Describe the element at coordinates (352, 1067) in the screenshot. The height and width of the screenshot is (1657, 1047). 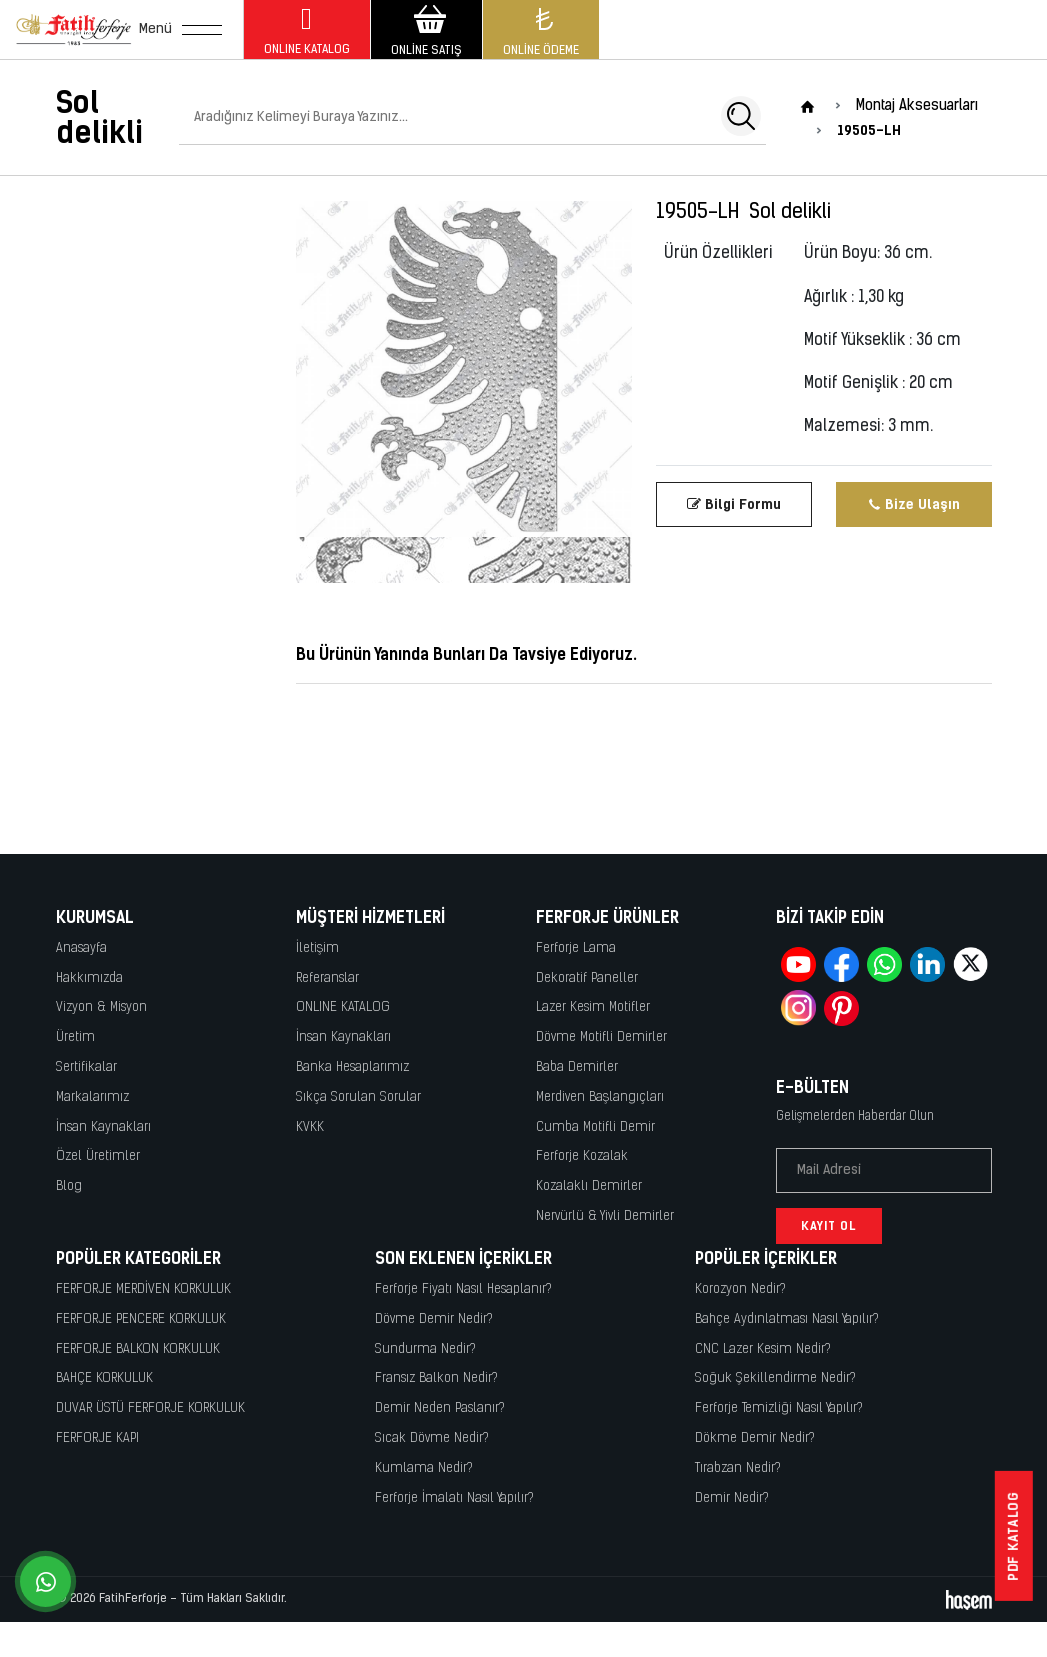
I see `Banka Hesaplarımız` at that location.